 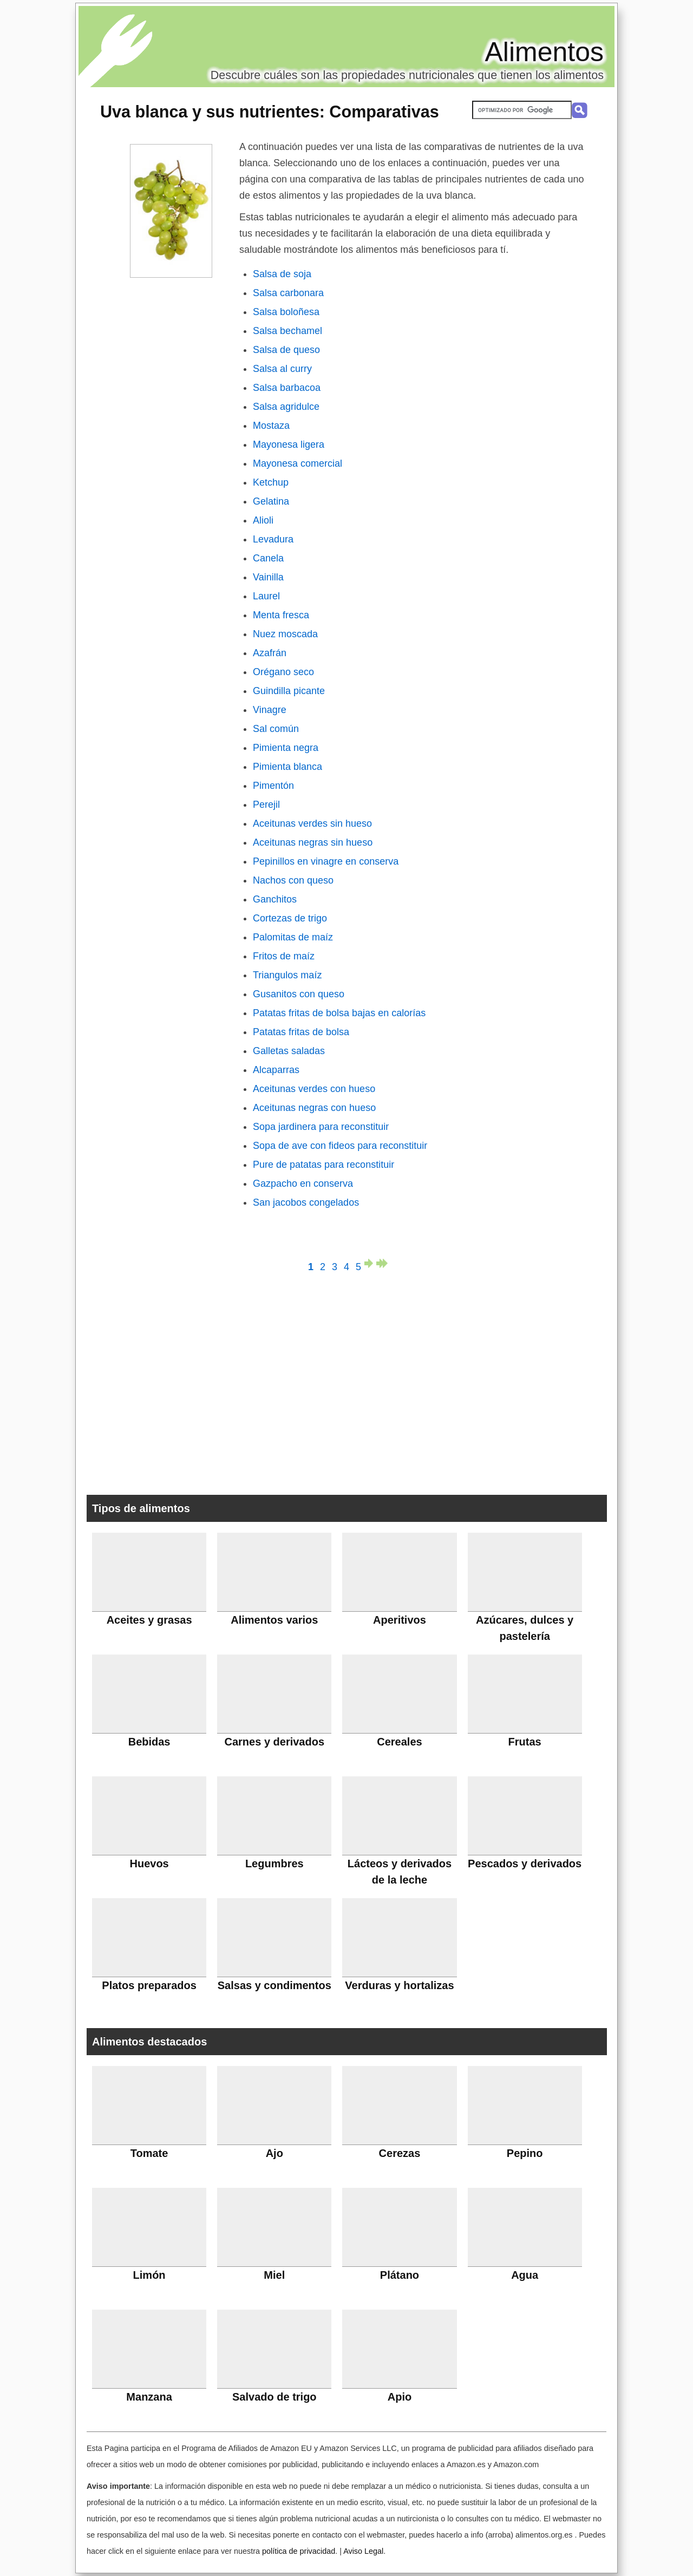 I want to click on Ganchitos, so click(x=275, y=899).